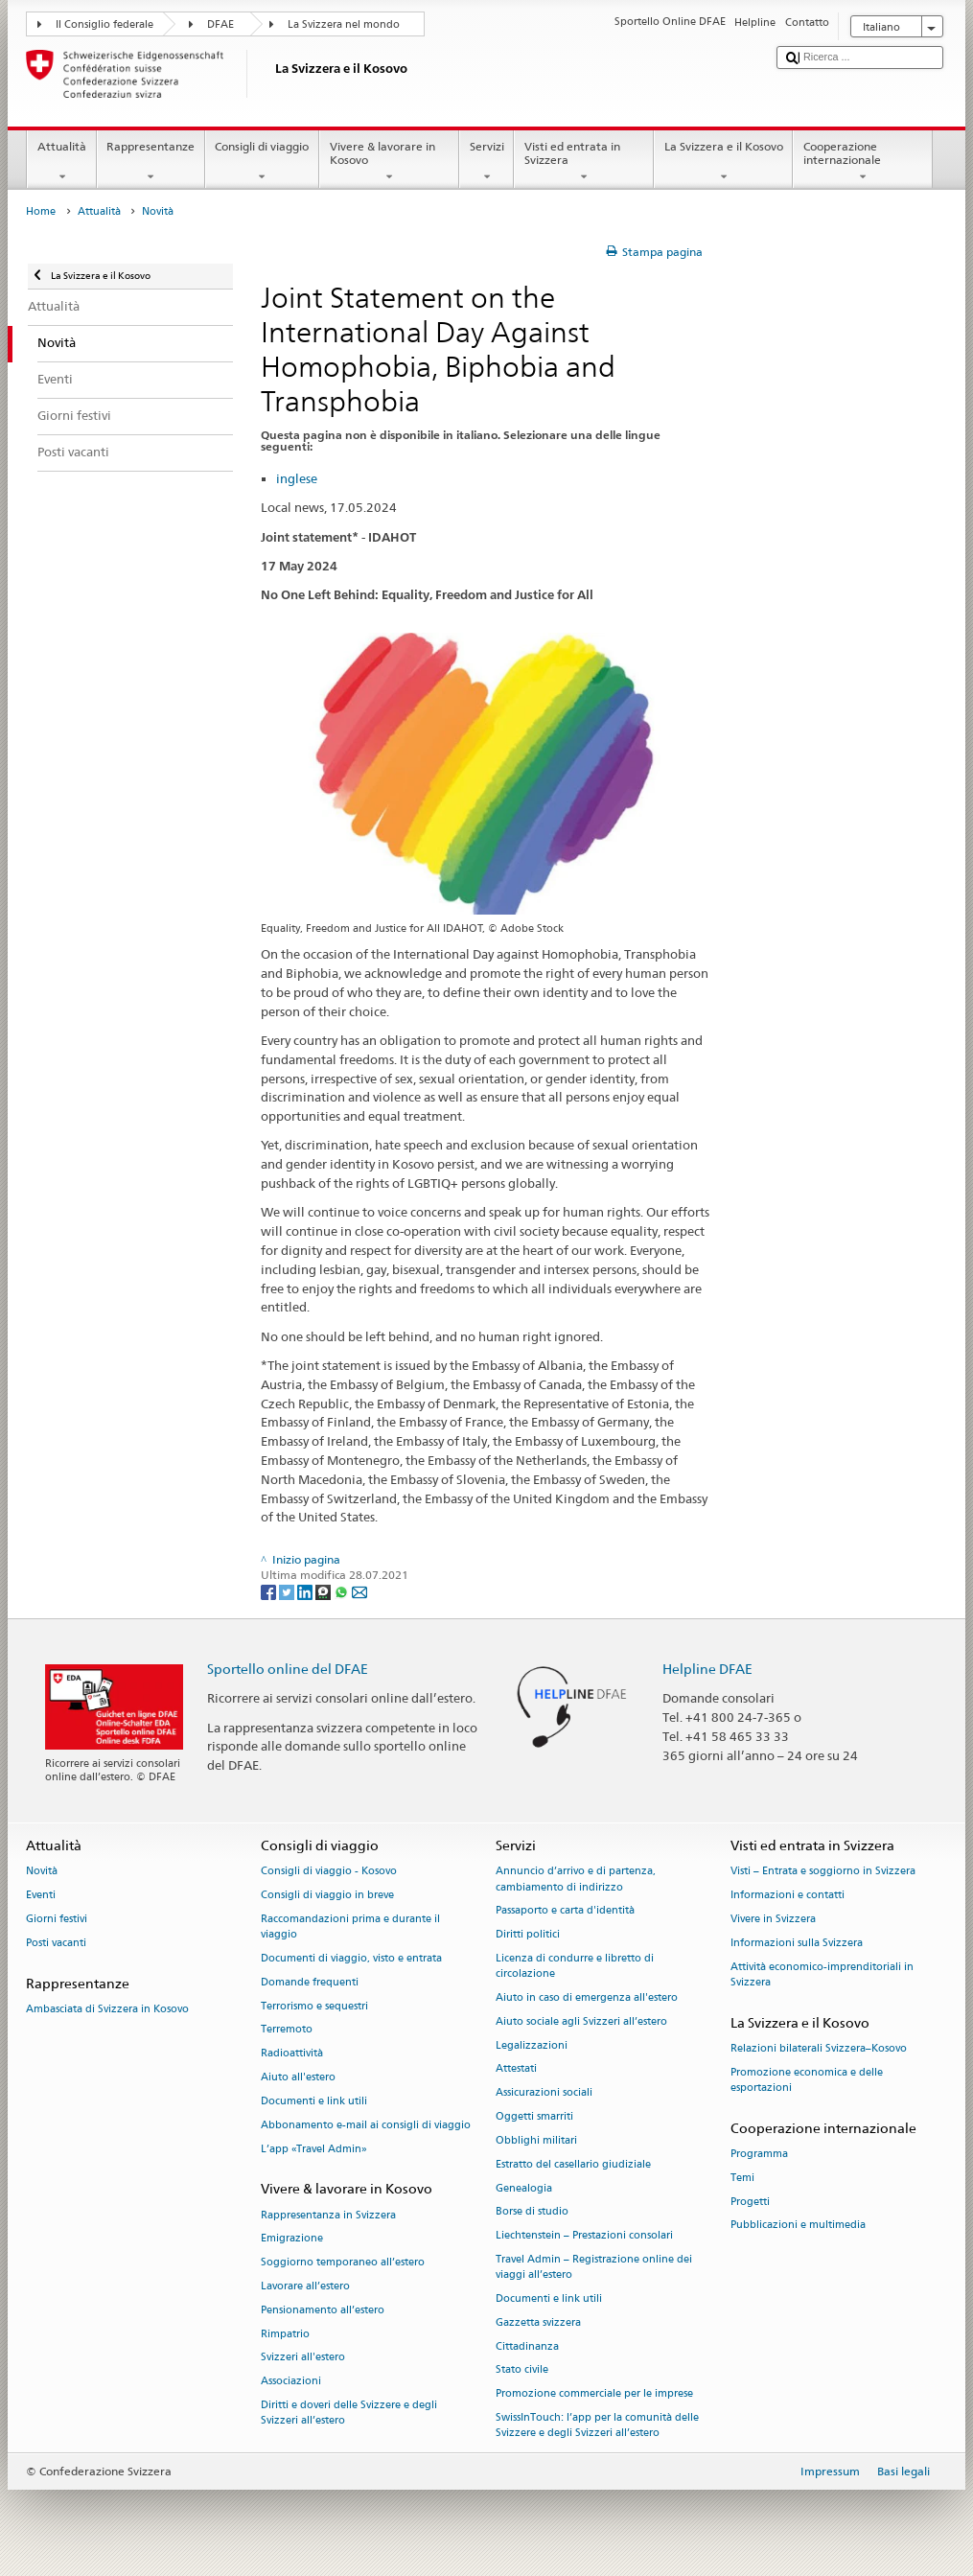  What do you see at coordinates (107, 2009) in the screenshot?
I see `Ambasciata di Svizzera in Kosovo` at bounding box center [107, 2009].